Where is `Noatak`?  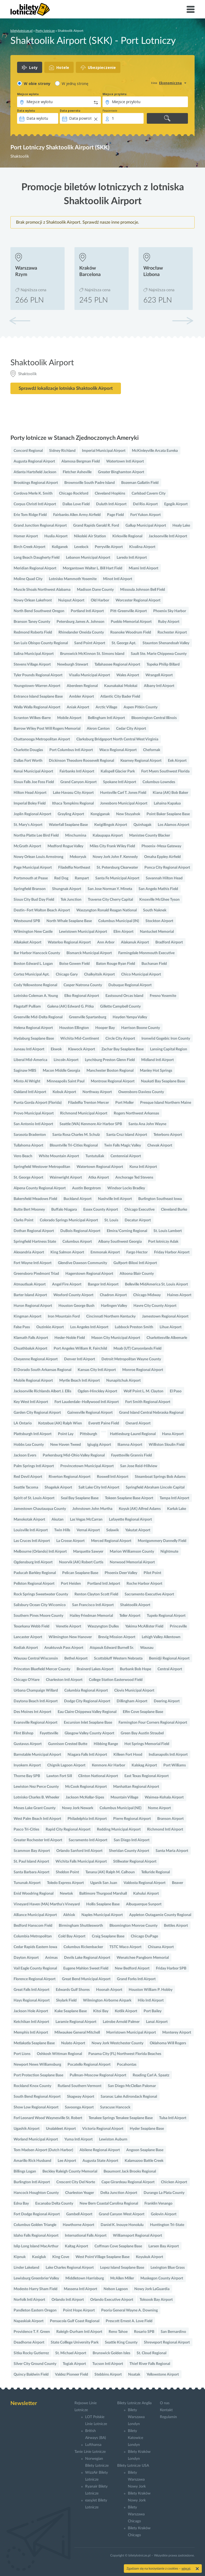
Noatak is located at coordinates (134, 2374).